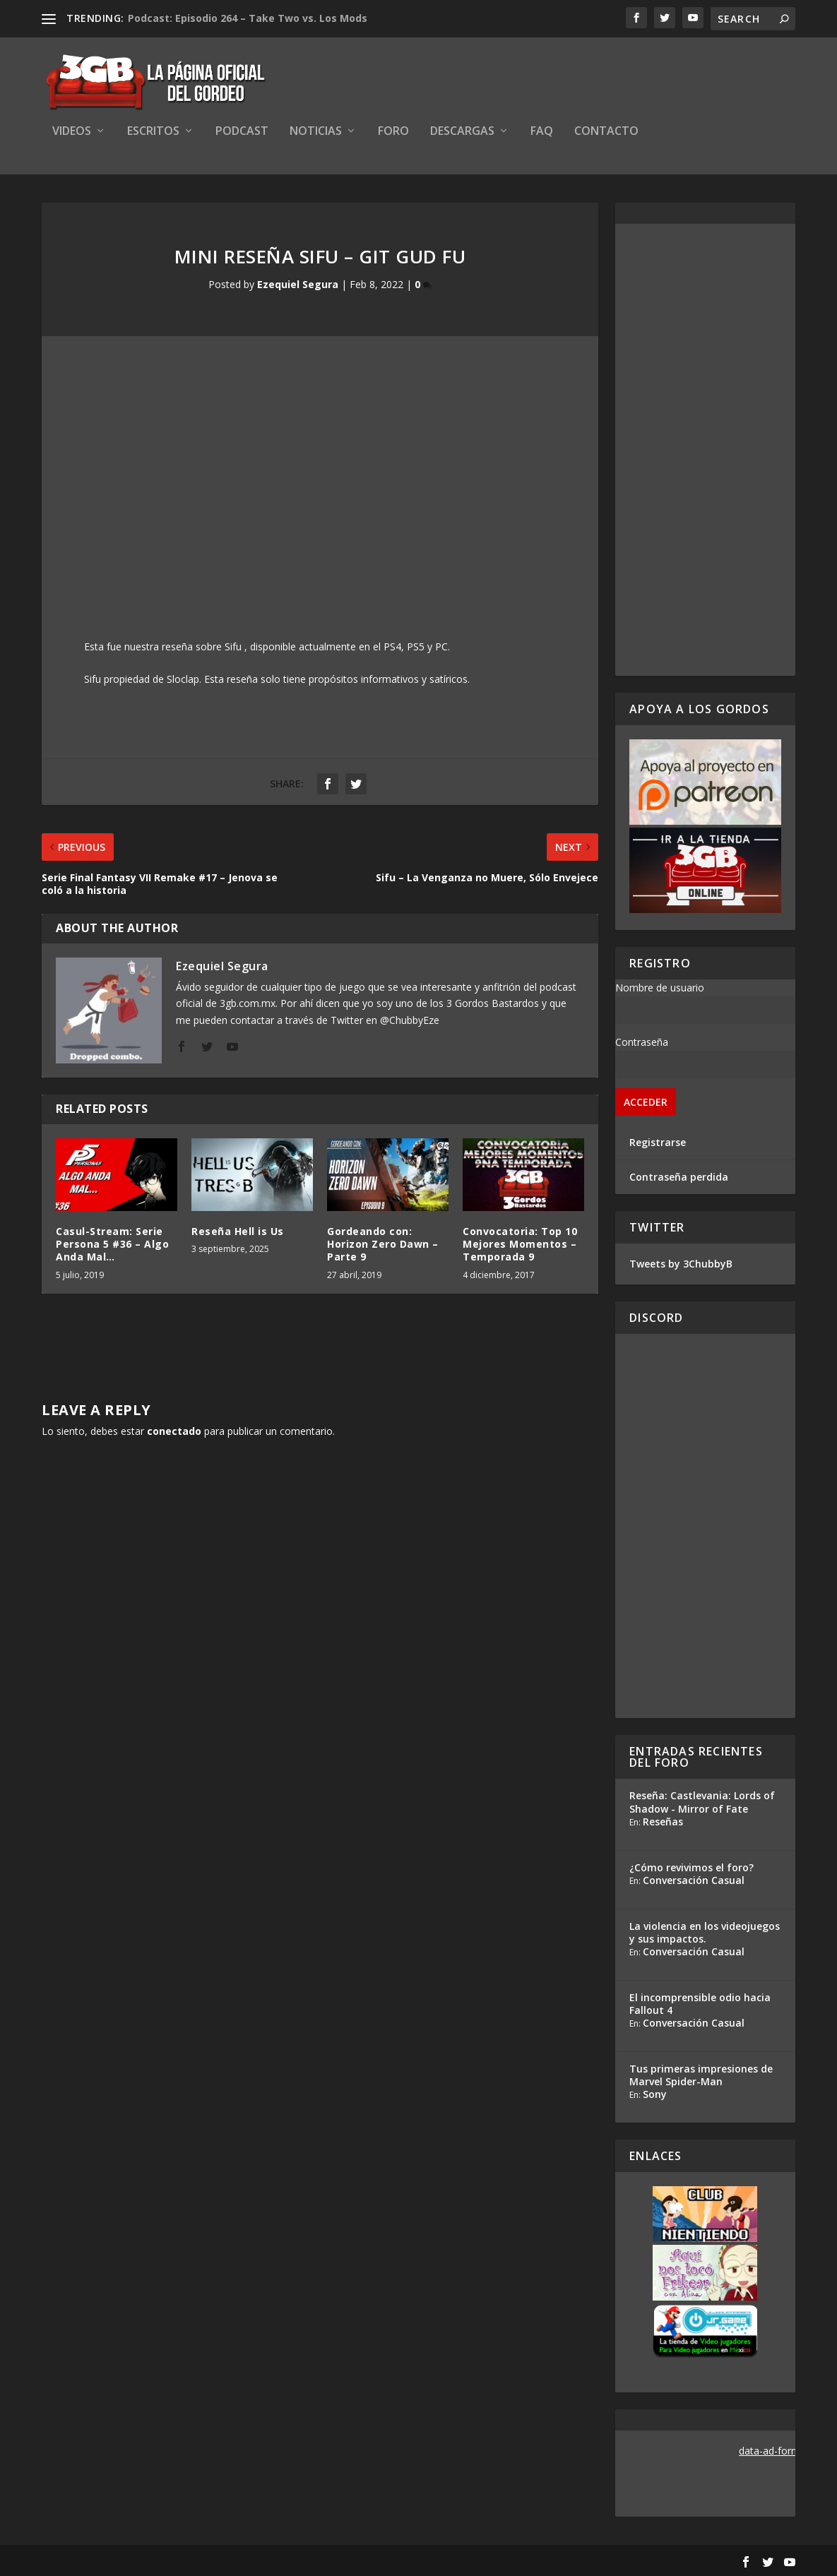  I want to click on Gordeando con: Horizon Zero Dawn – Parte 9, so click(383, 1243).